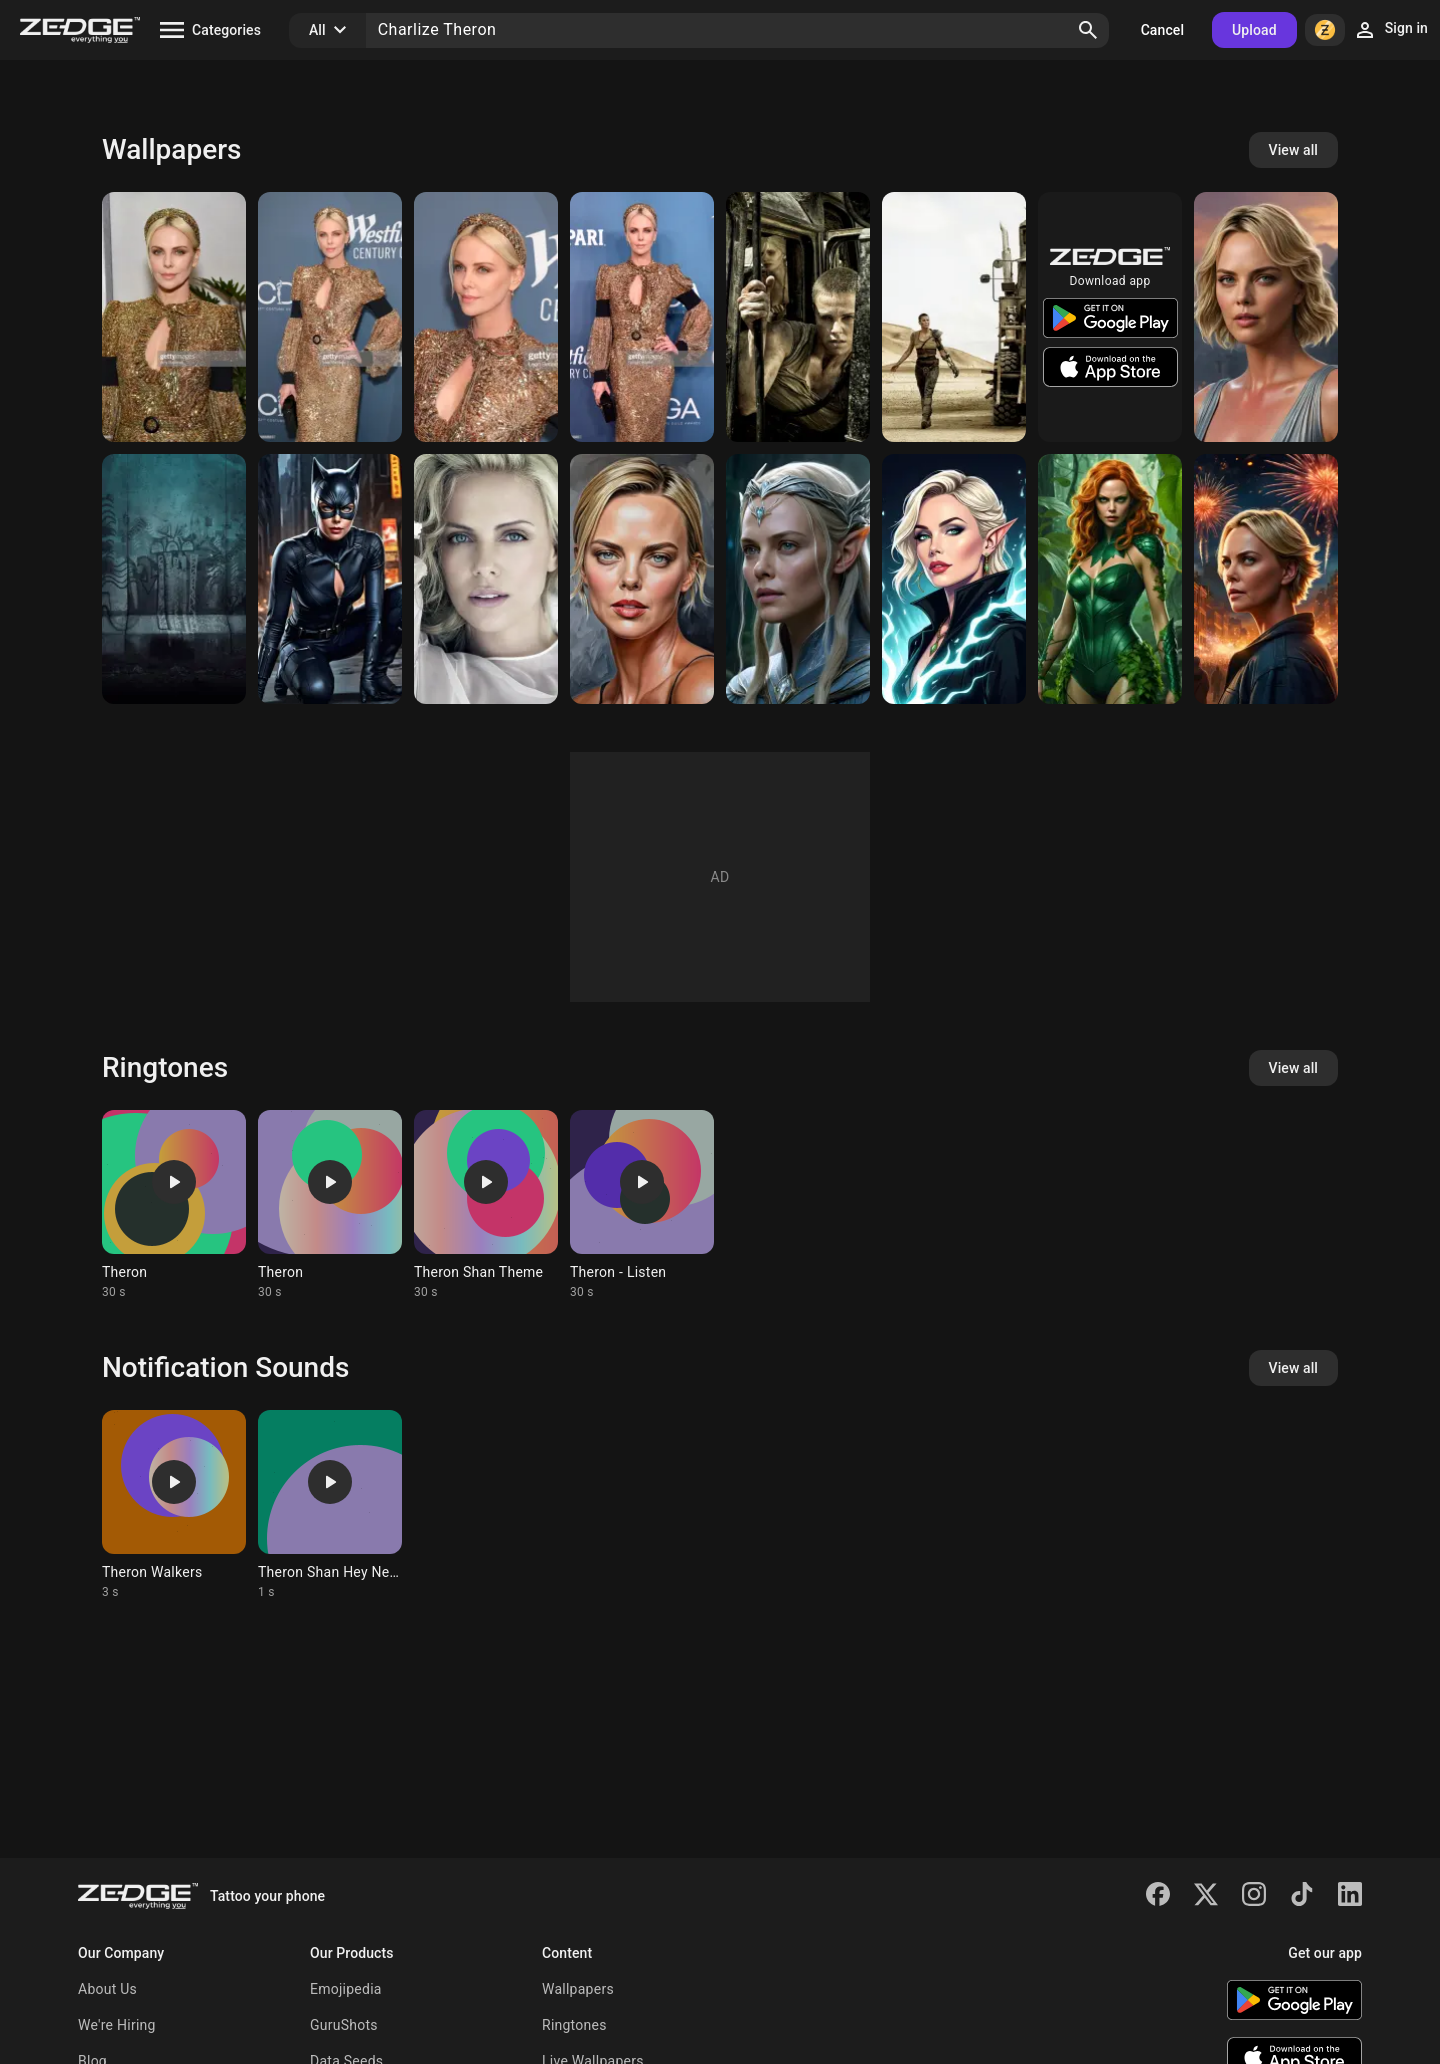 This screenshot has width=1440, height=2064. I want to click on [Warlock], so click(954, 579).